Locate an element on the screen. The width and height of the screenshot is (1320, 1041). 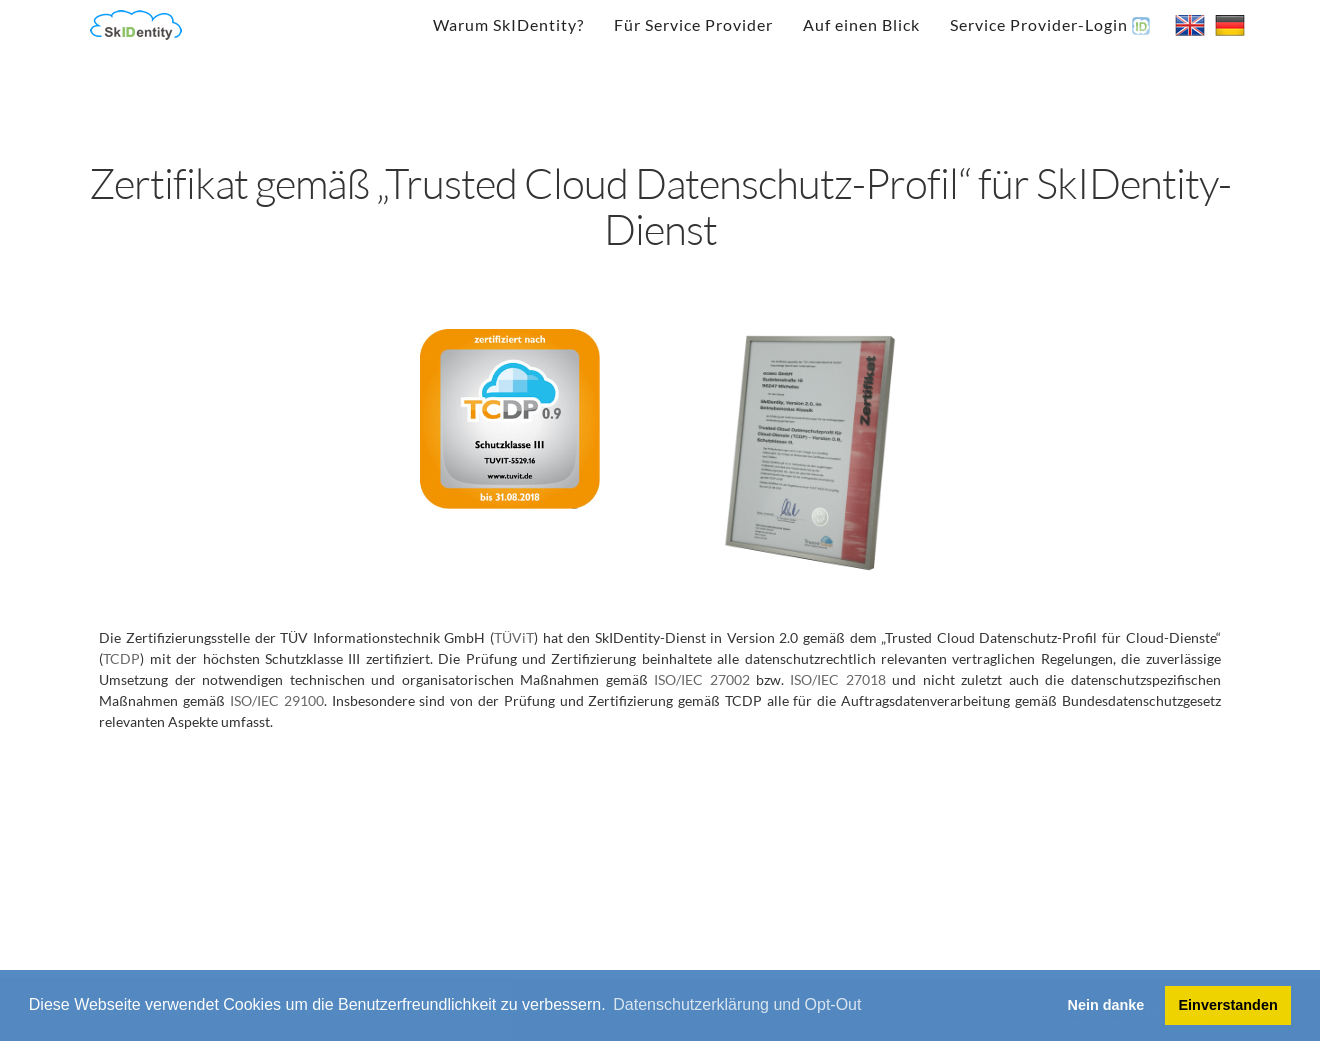
Service Provider-Login is located at coordinates (1050, 25).